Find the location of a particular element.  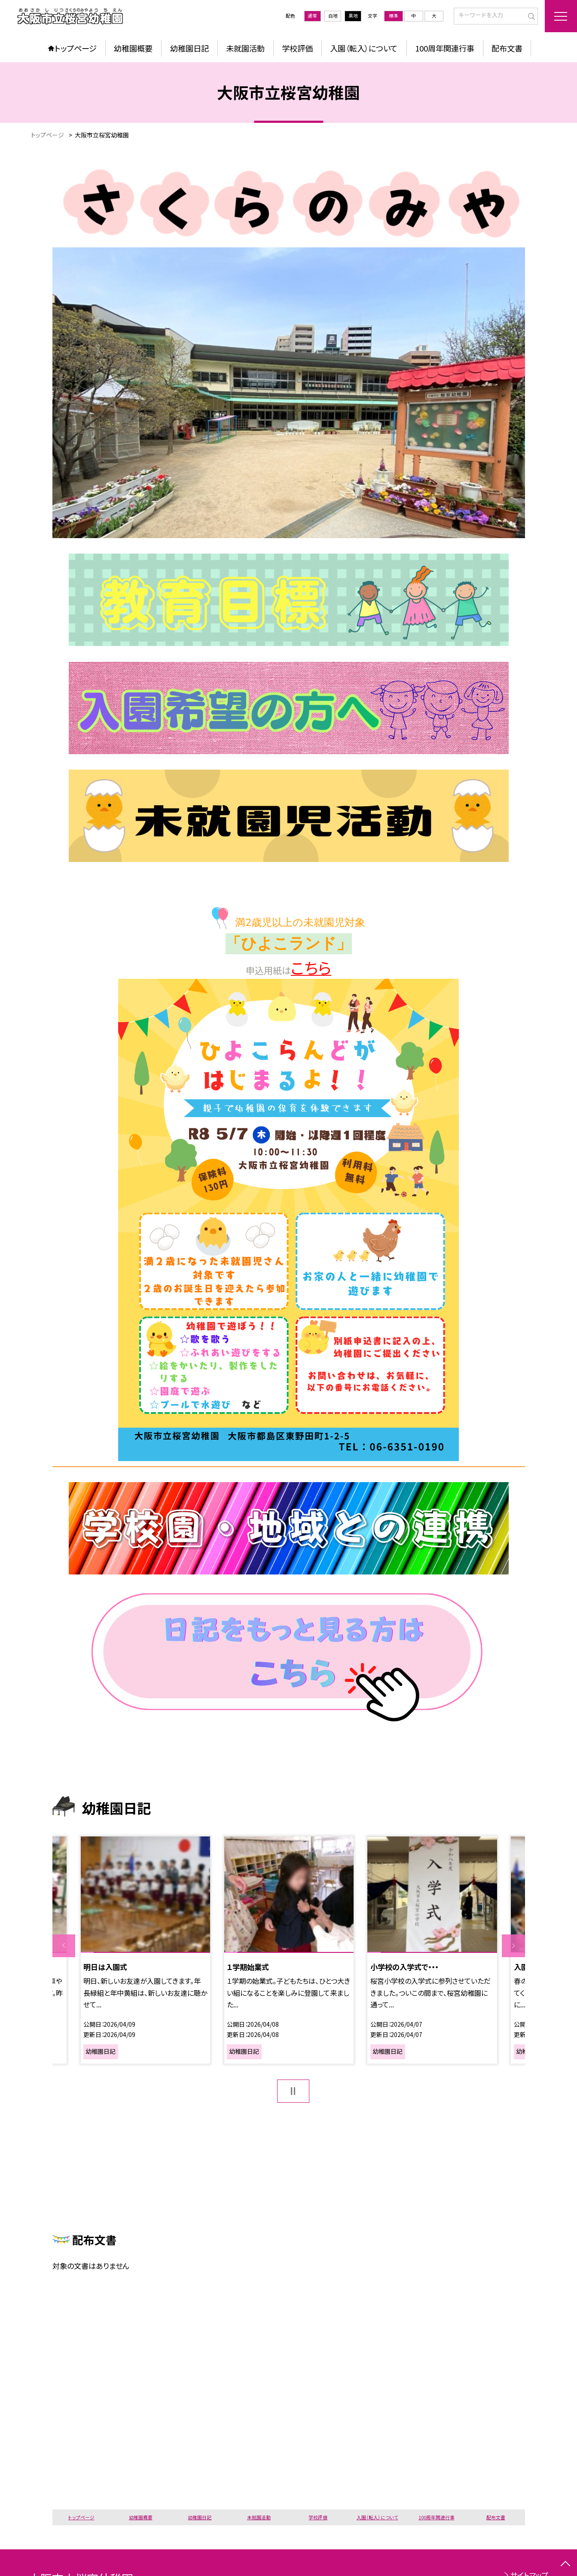

幼稚園概要 is located at coordinates (133, 48).